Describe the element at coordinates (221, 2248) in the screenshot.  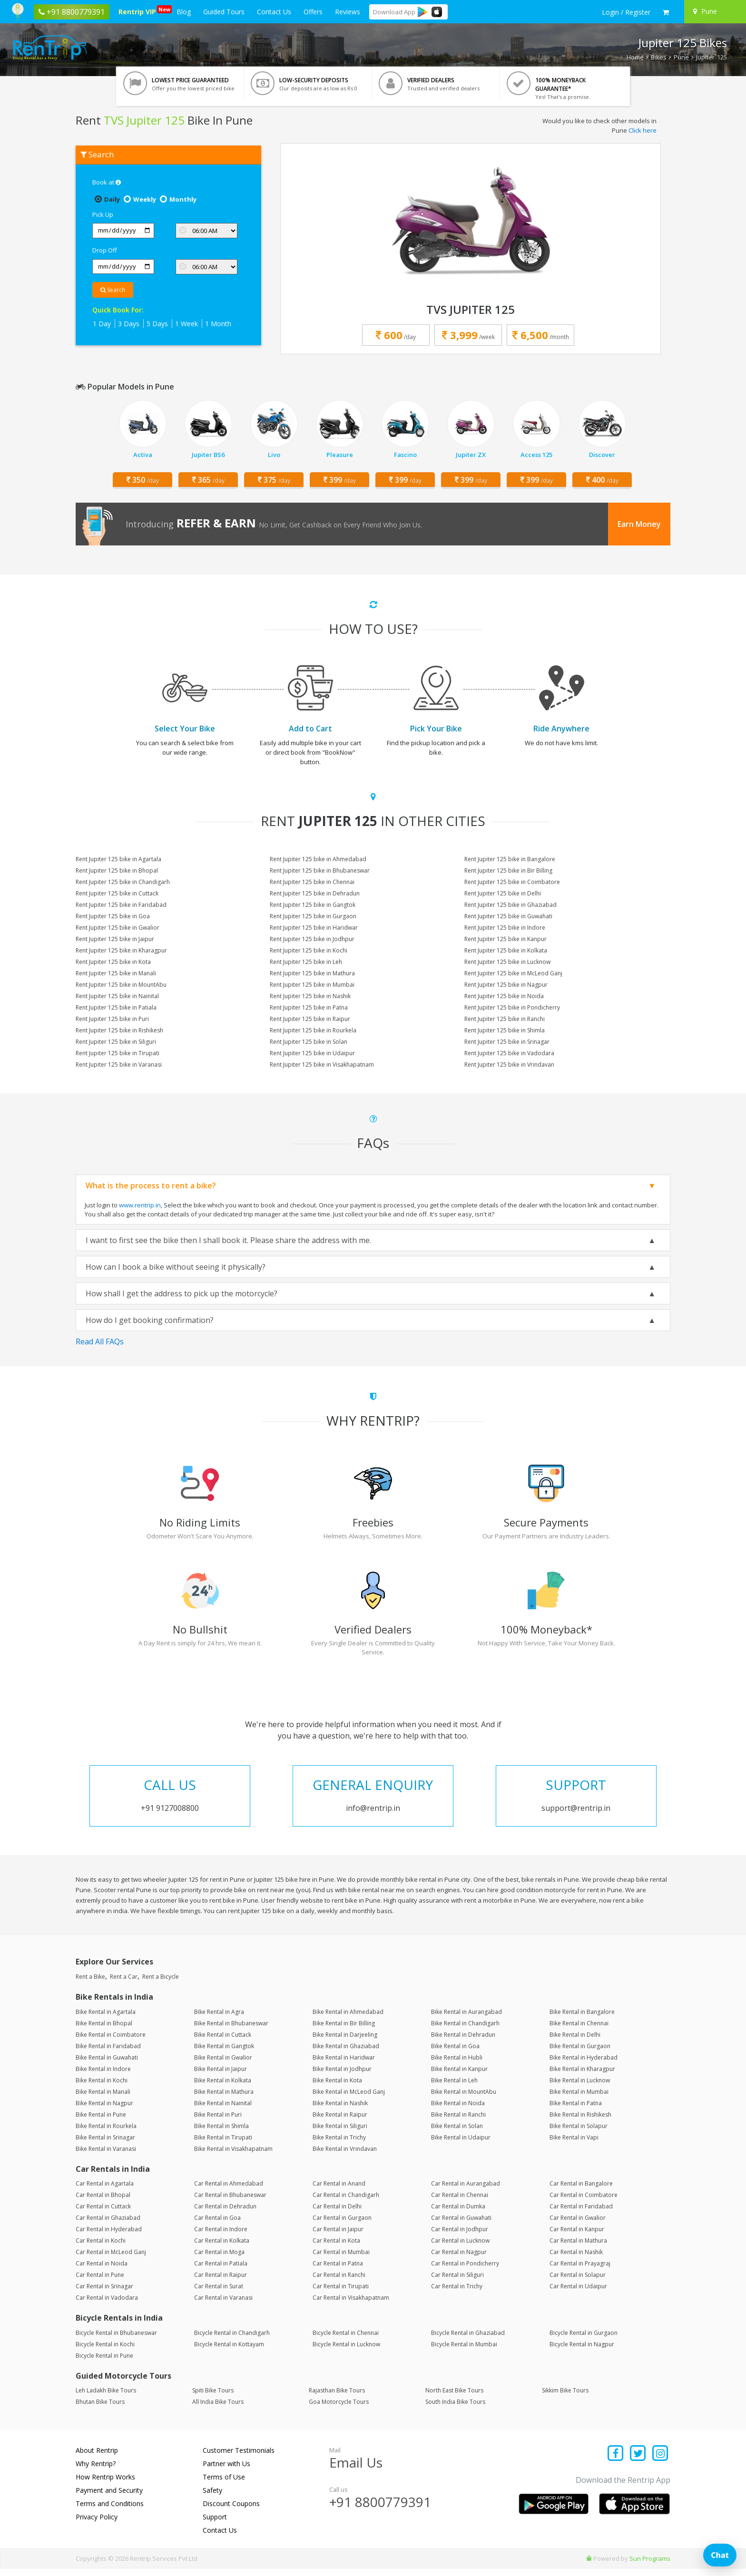
I see `Car Rental in Kolkata` at that location.